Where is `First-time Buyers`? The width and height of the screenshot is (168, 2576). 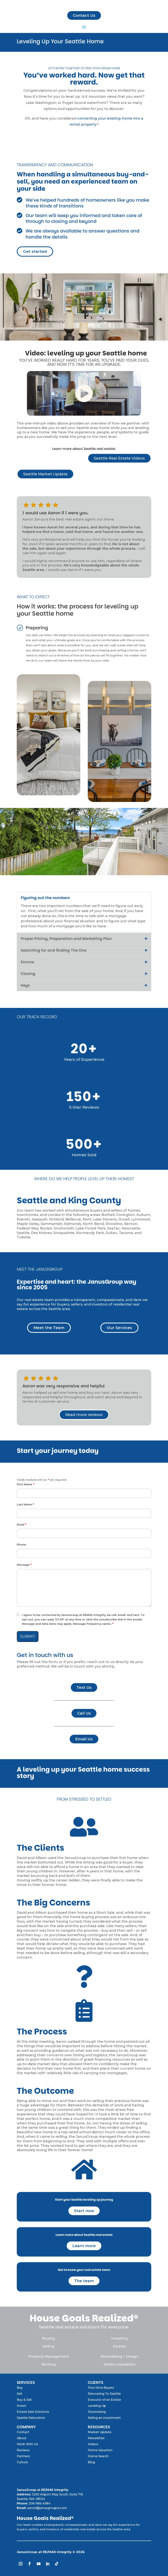 First-time Buyers is located at coordinates (101, 2387).